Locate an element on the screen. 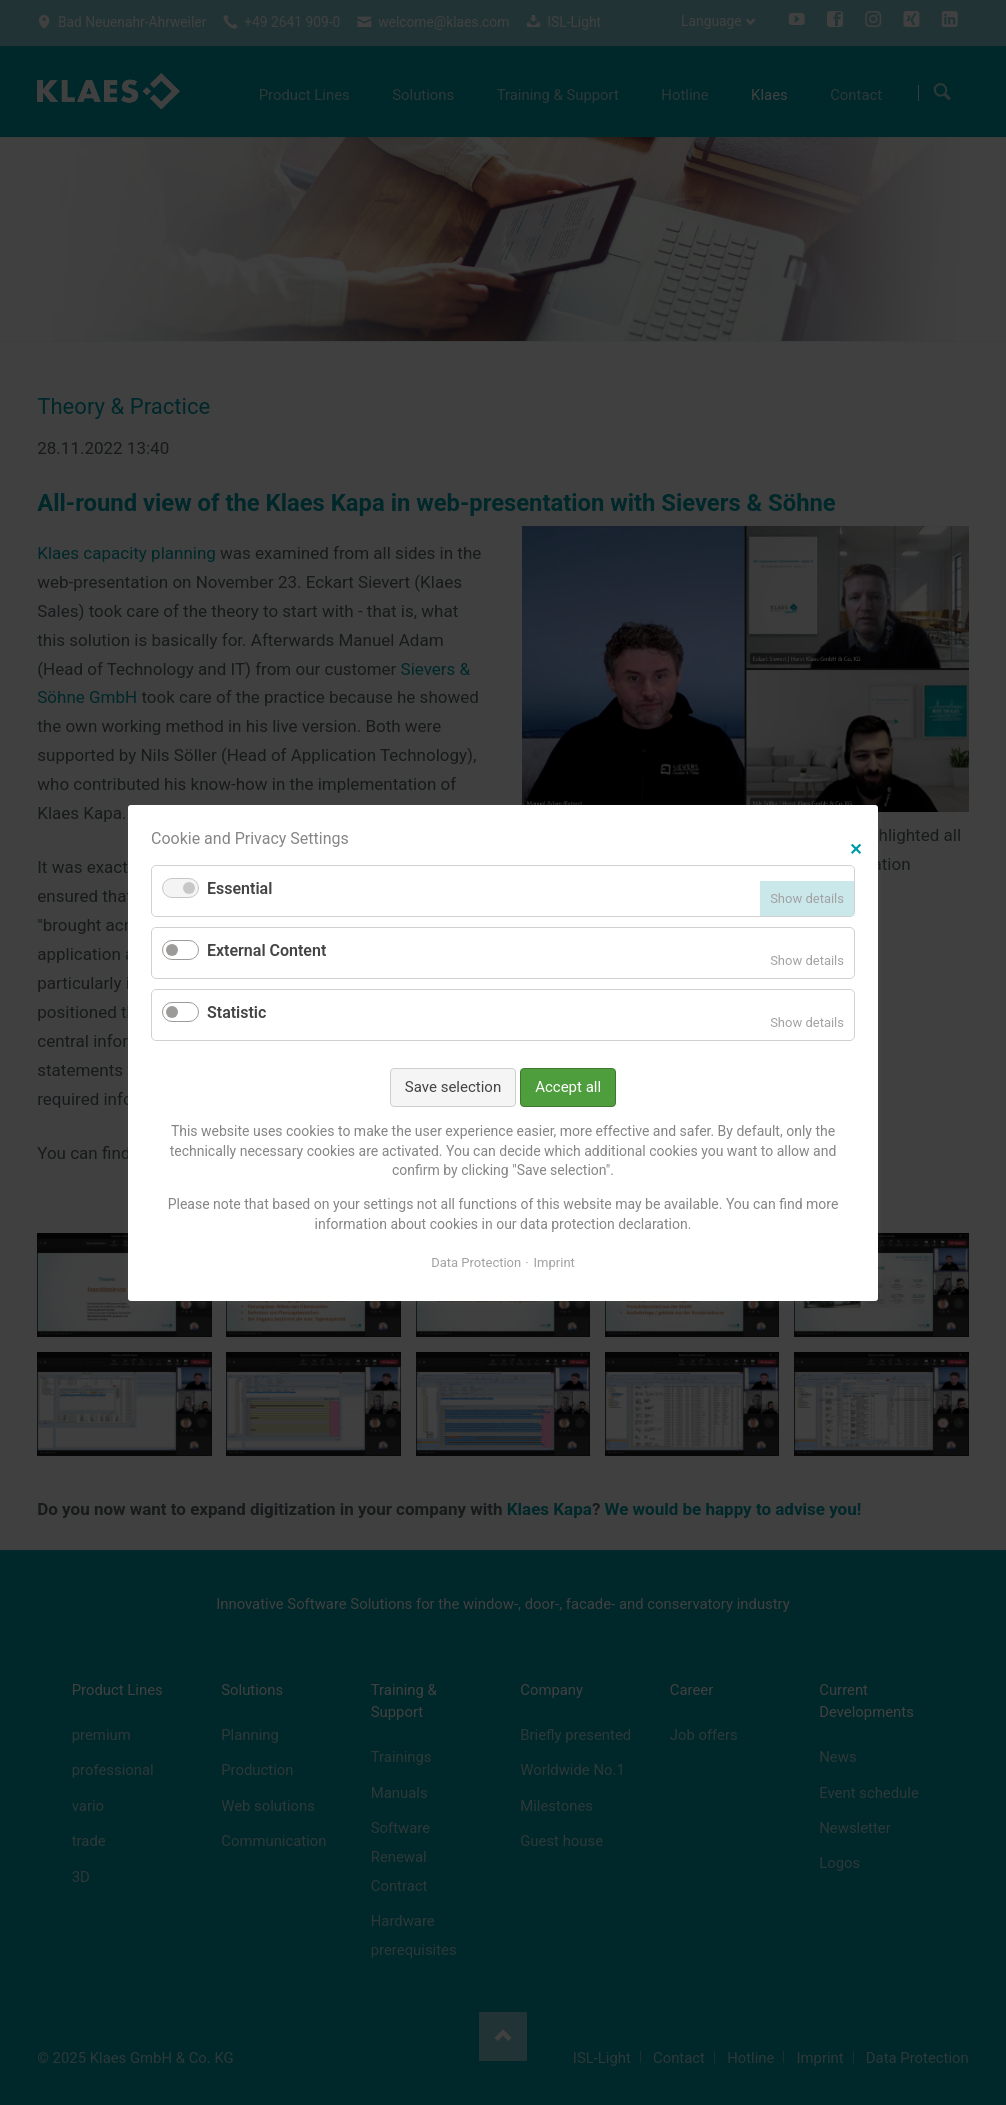 The height and width of the screenshot is (2105, 1006). Statistic is located at coordinates (236, 1012).